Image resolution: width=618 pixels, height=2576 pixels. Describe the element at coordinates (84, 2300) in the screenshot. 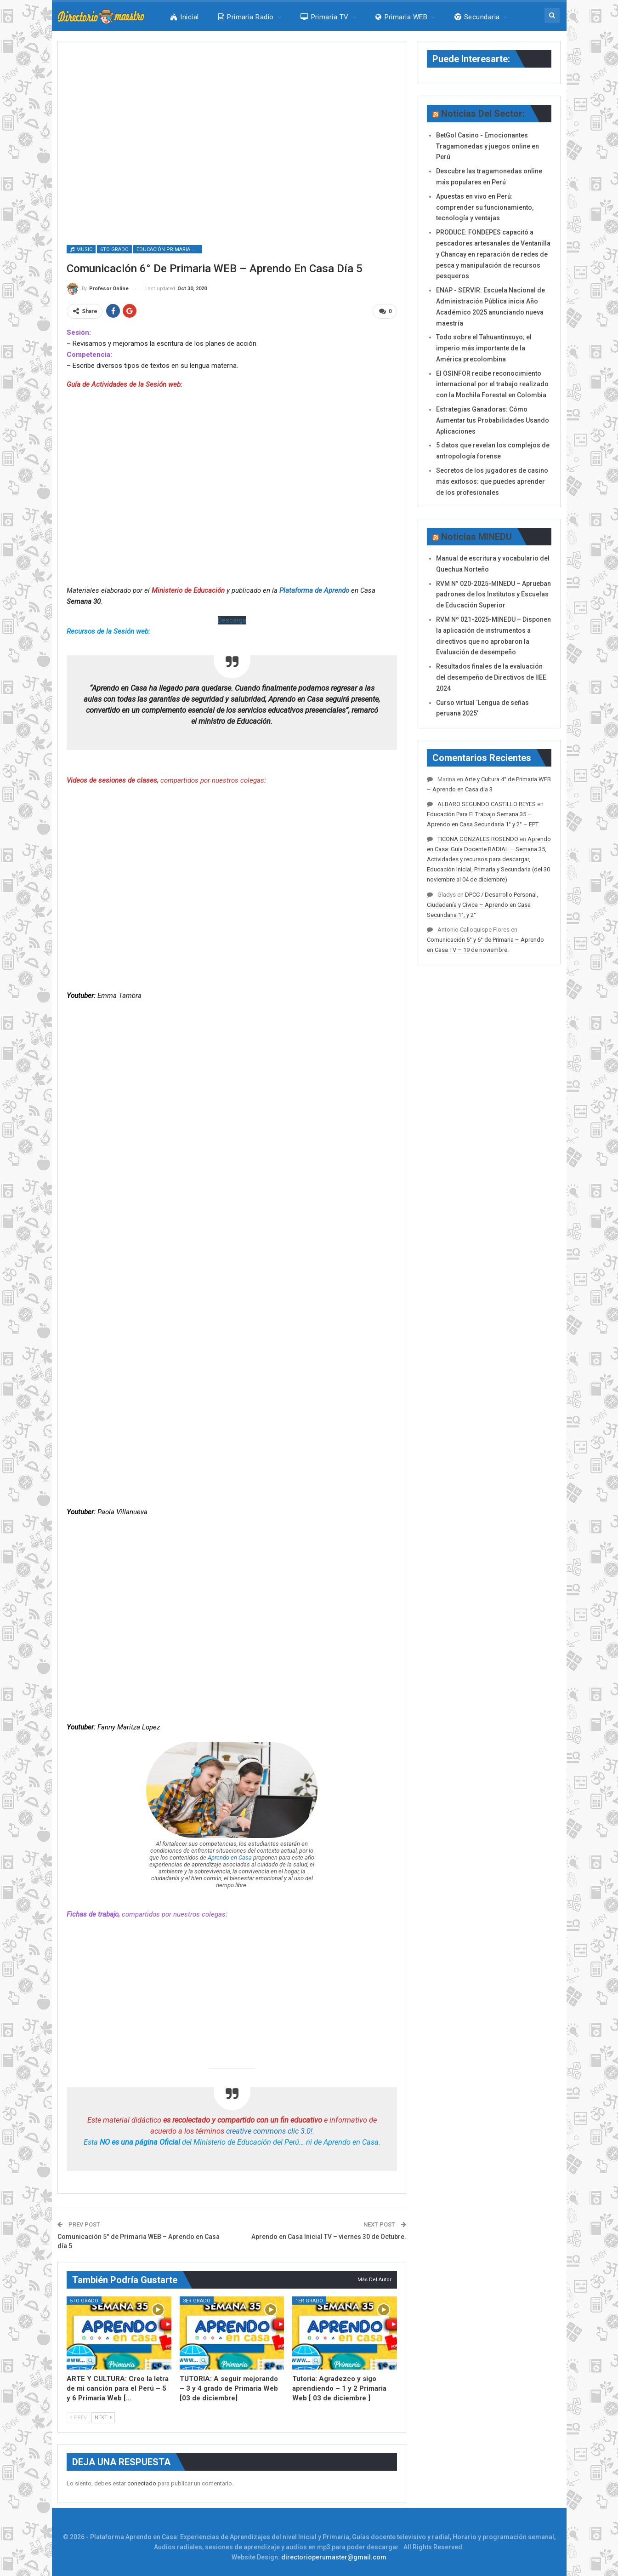

I see `5to Grado` at that location.